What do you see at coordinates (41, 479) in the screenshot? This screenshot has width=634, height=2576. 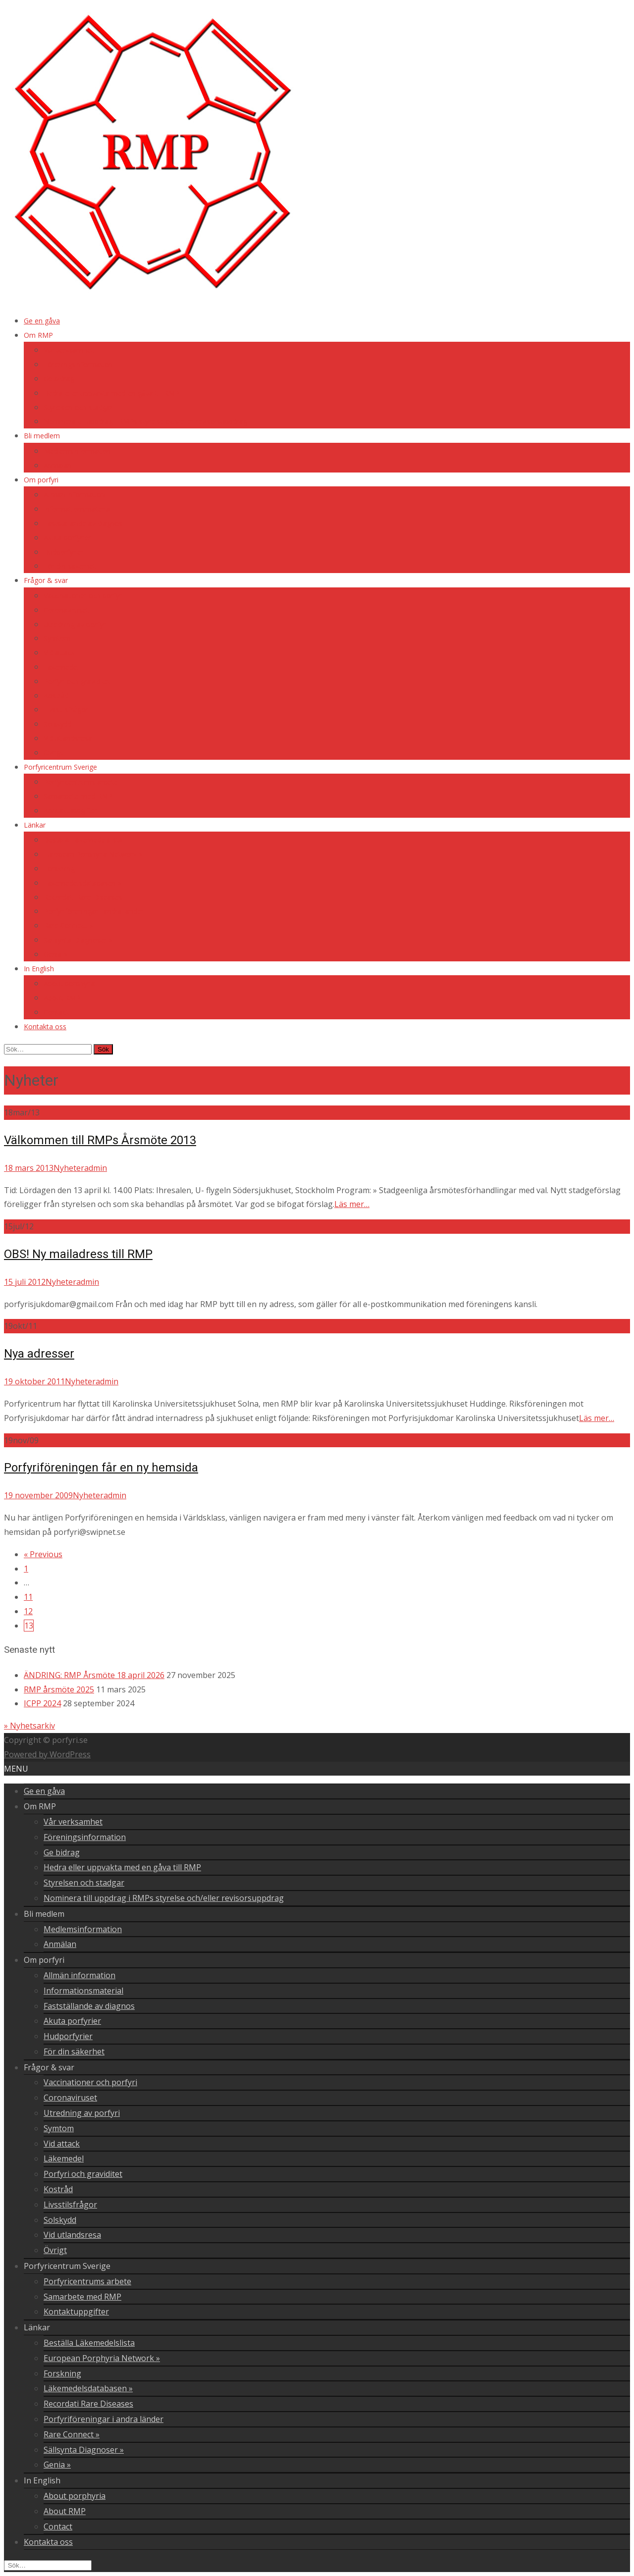 I see `Om porfyri` at bounding box center [41, 479].